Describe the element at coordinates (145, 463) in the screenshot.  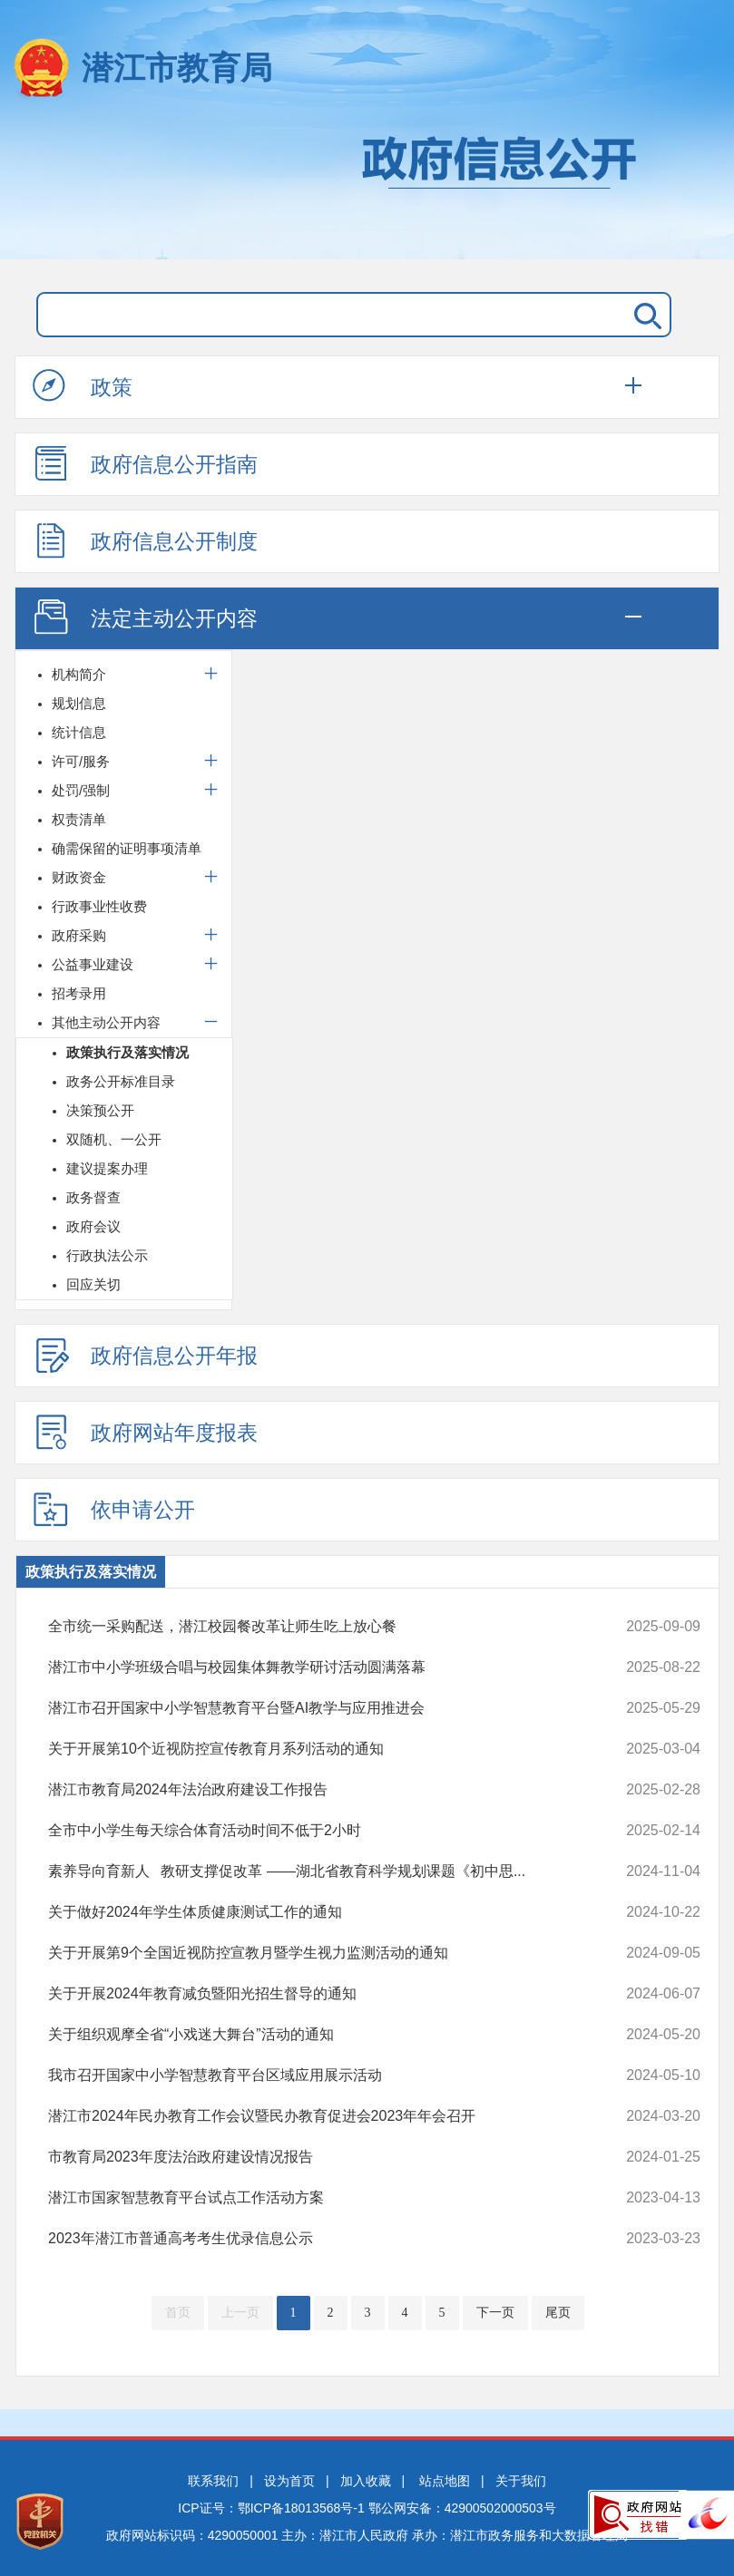
I see `政府信息公开指南` at that location.